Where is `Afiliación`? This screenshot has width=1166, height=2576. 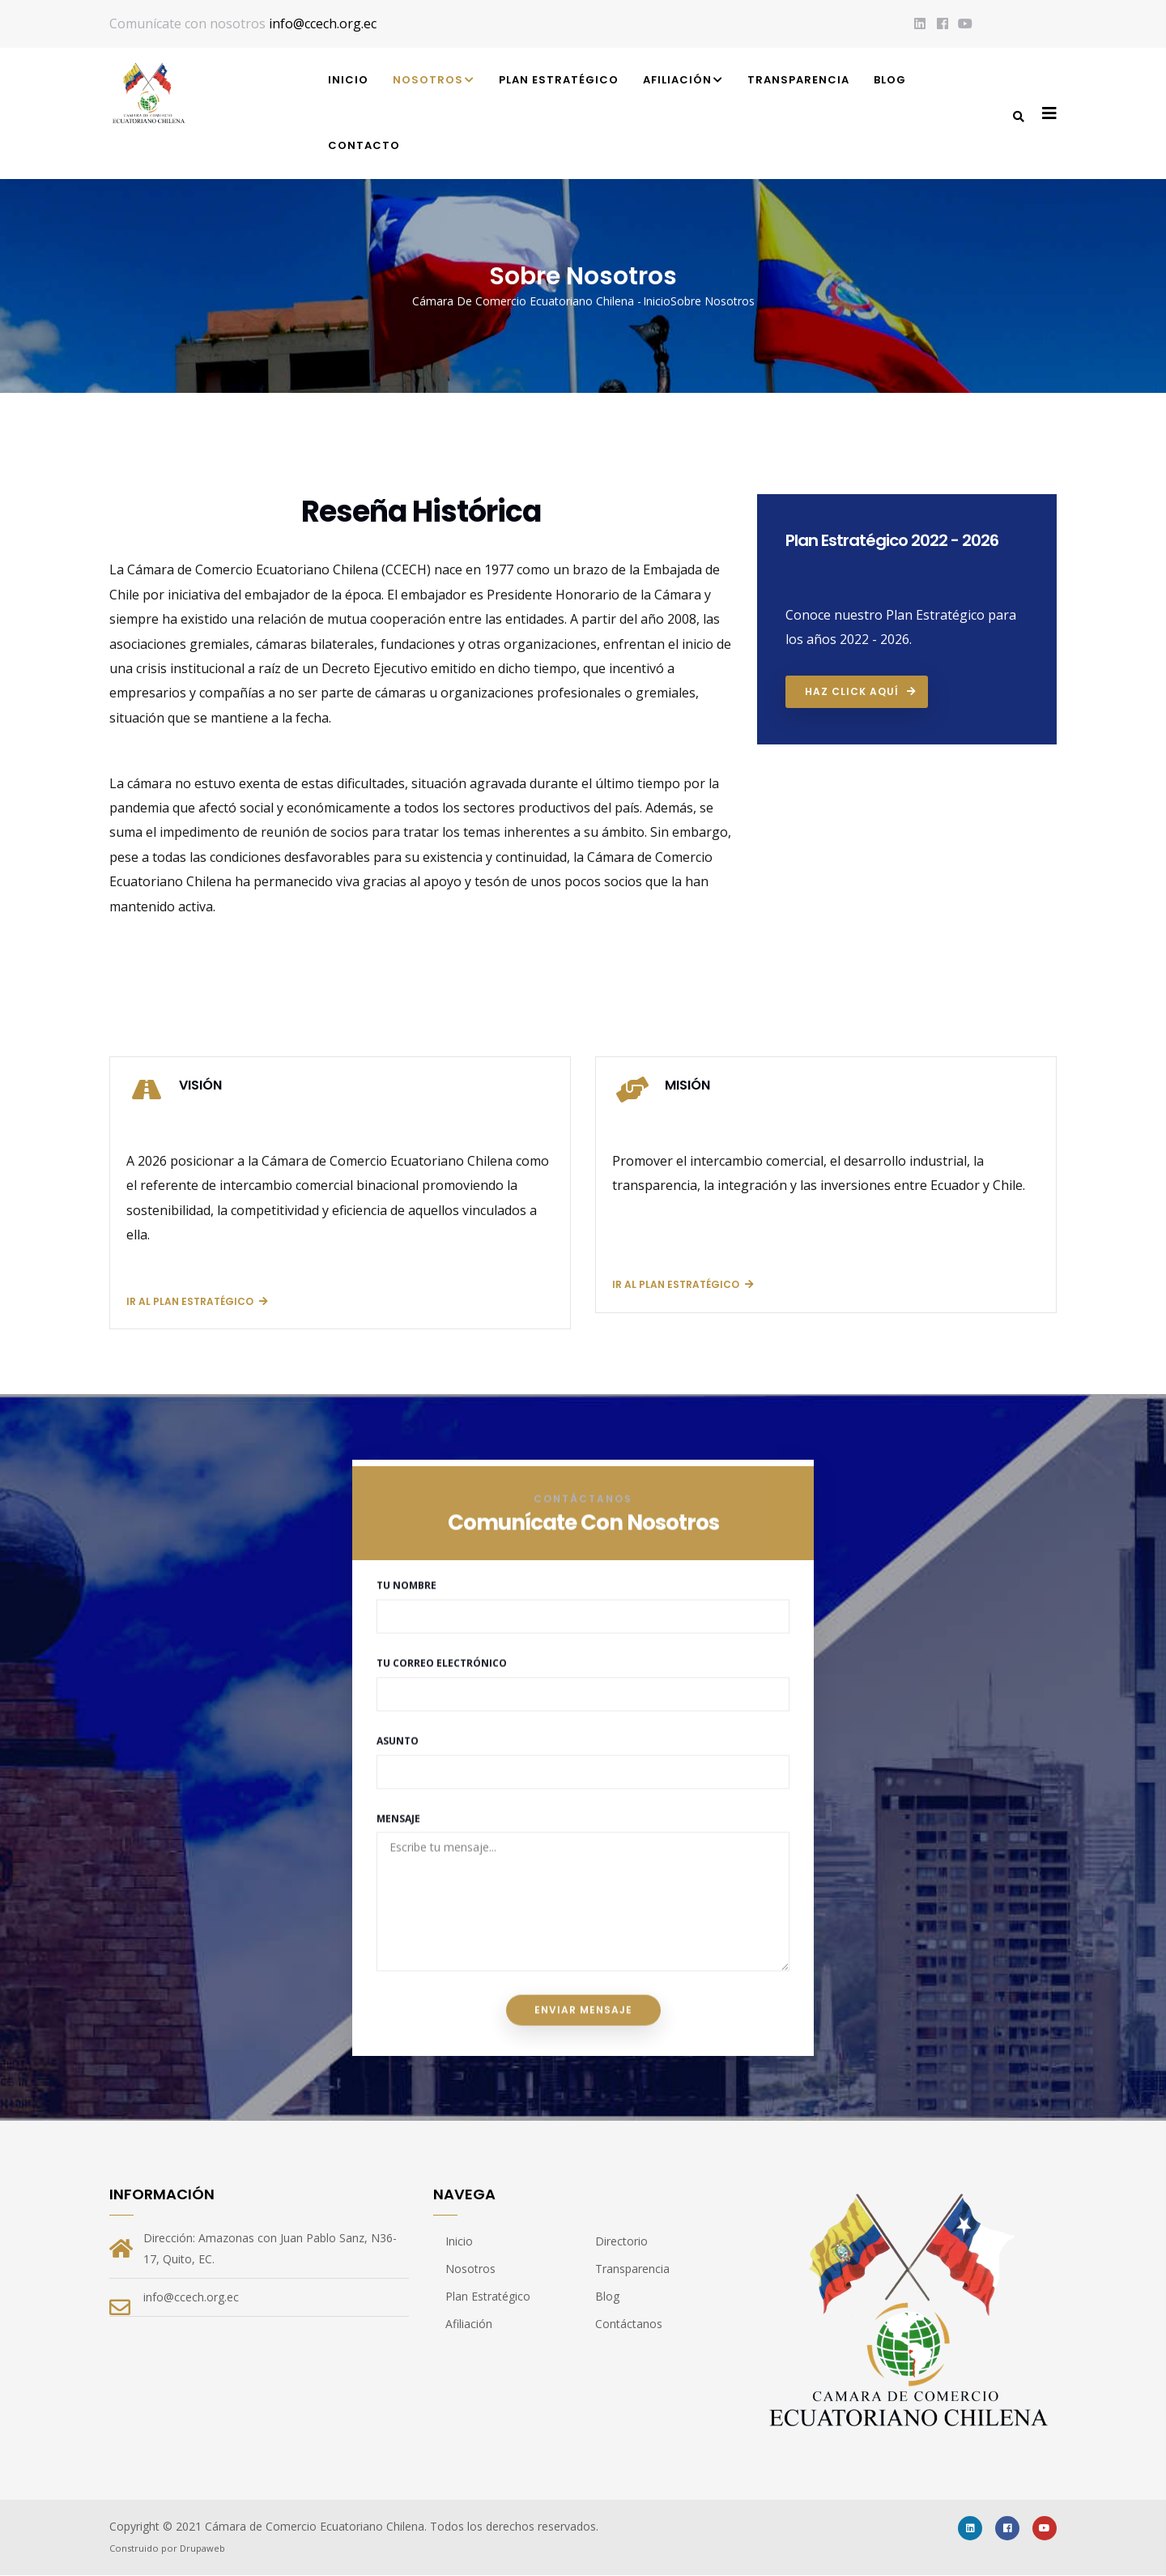 Afiliación is located at coordinates (683, 81).